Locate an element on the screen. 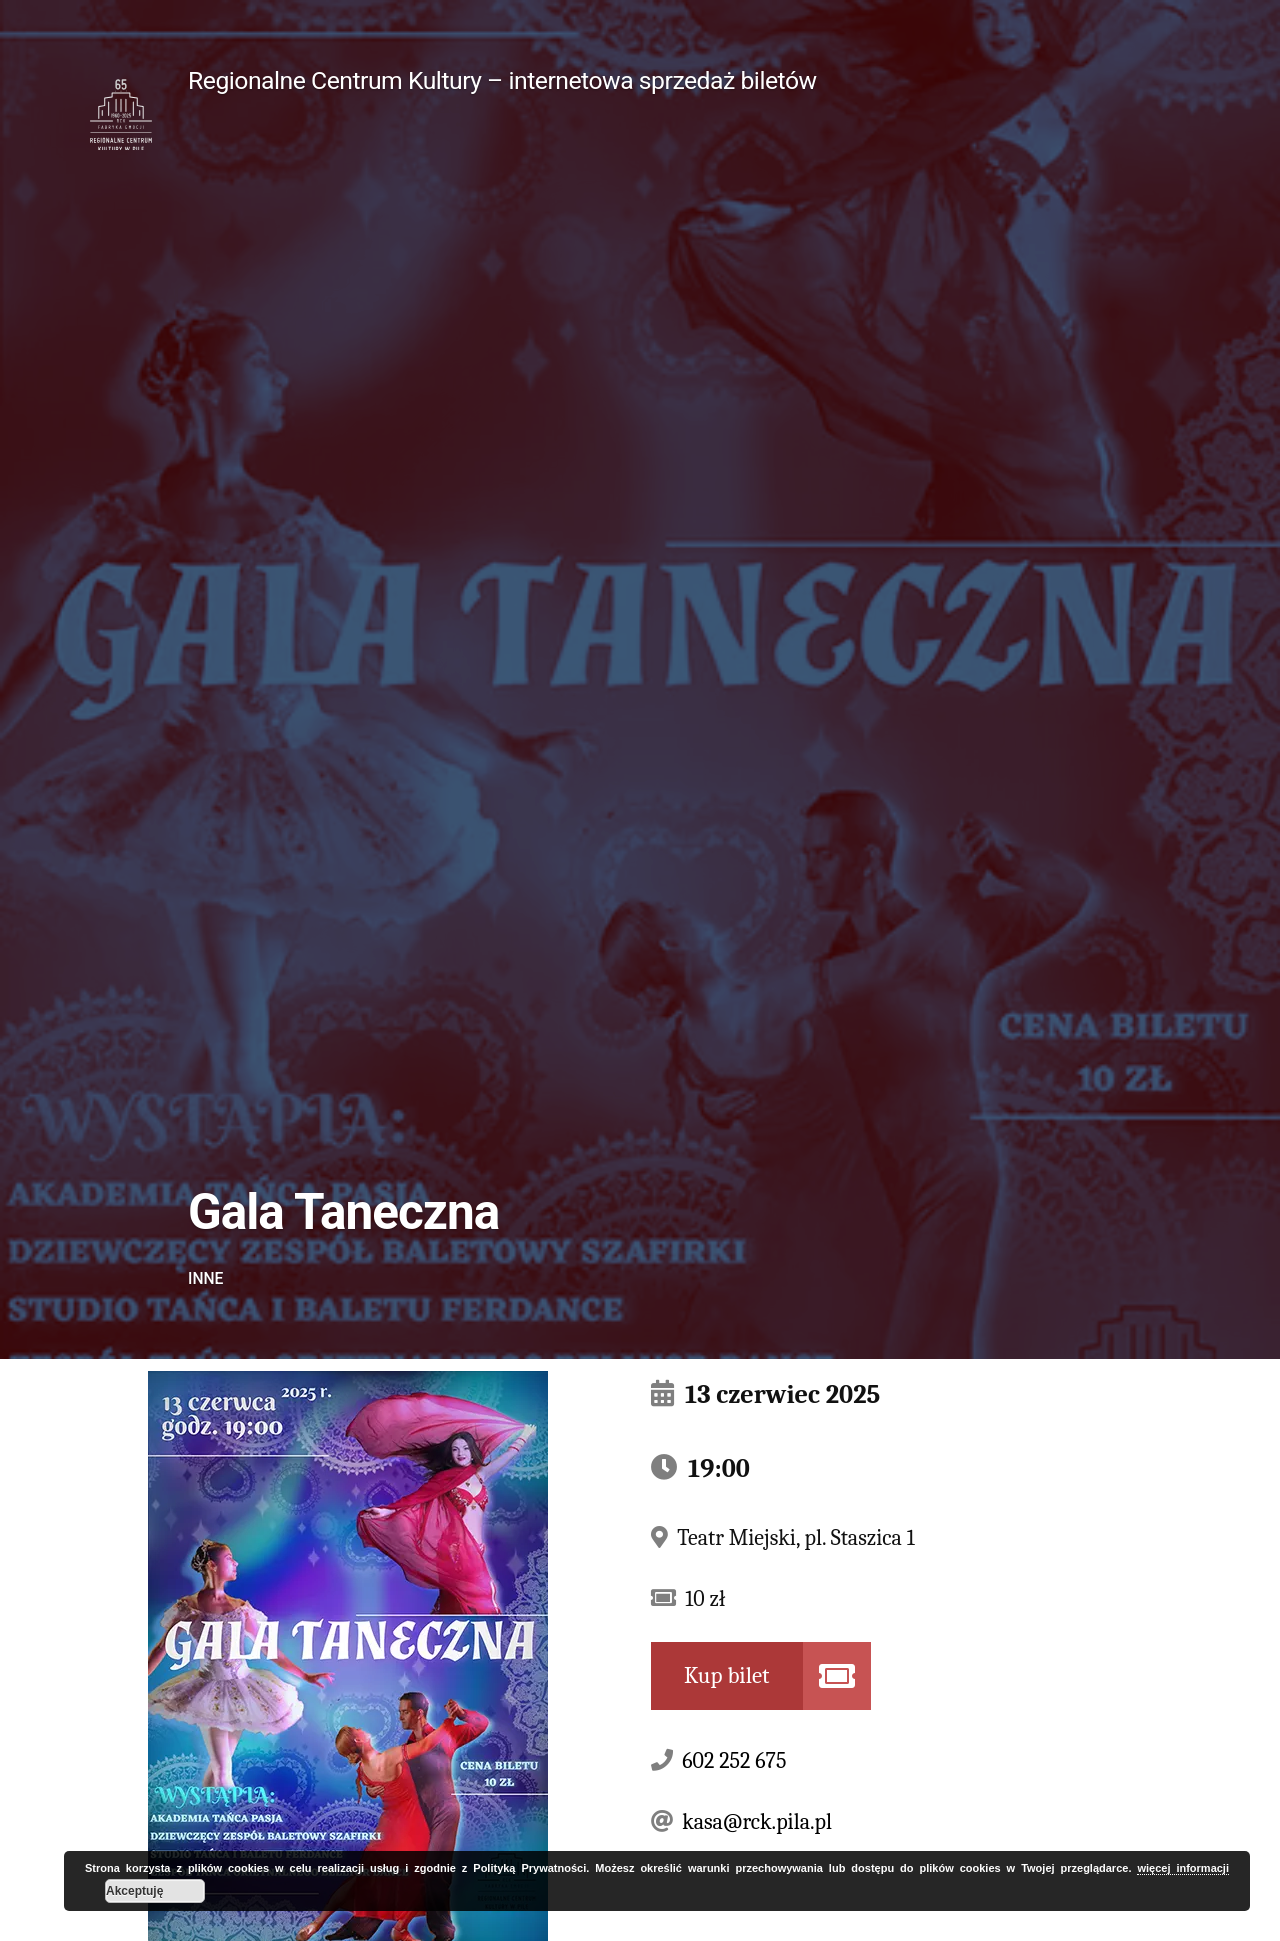  Inne is located at coordinates (205, 1278).